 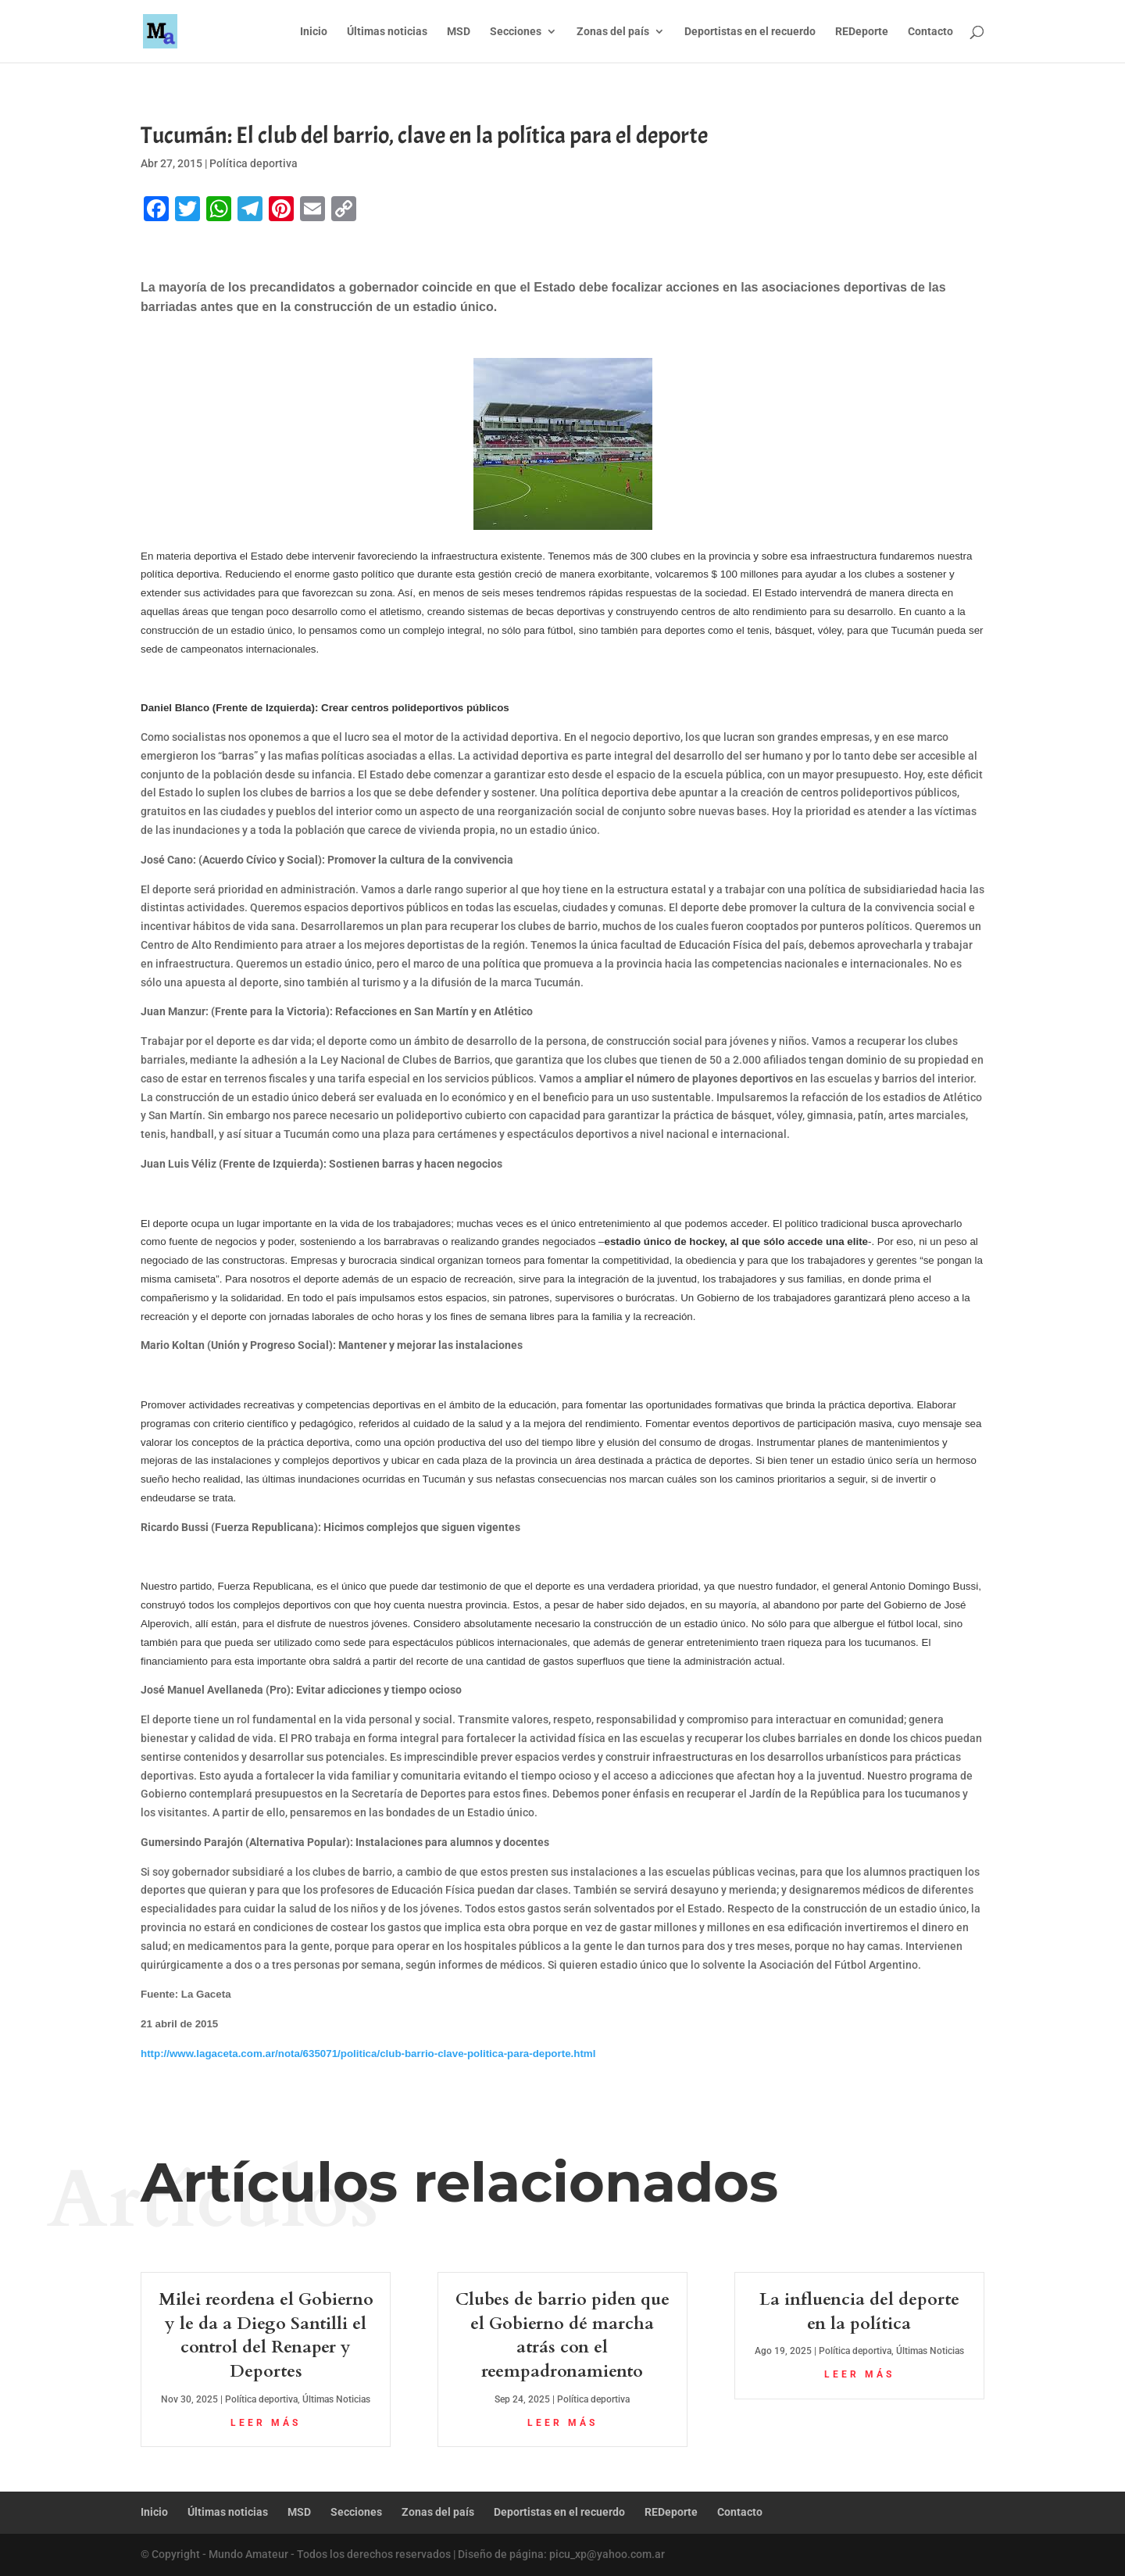 What do you see at coordinates (515, 32) in the screenshot?
I see `Secciones` at bounding box center [515, 32].